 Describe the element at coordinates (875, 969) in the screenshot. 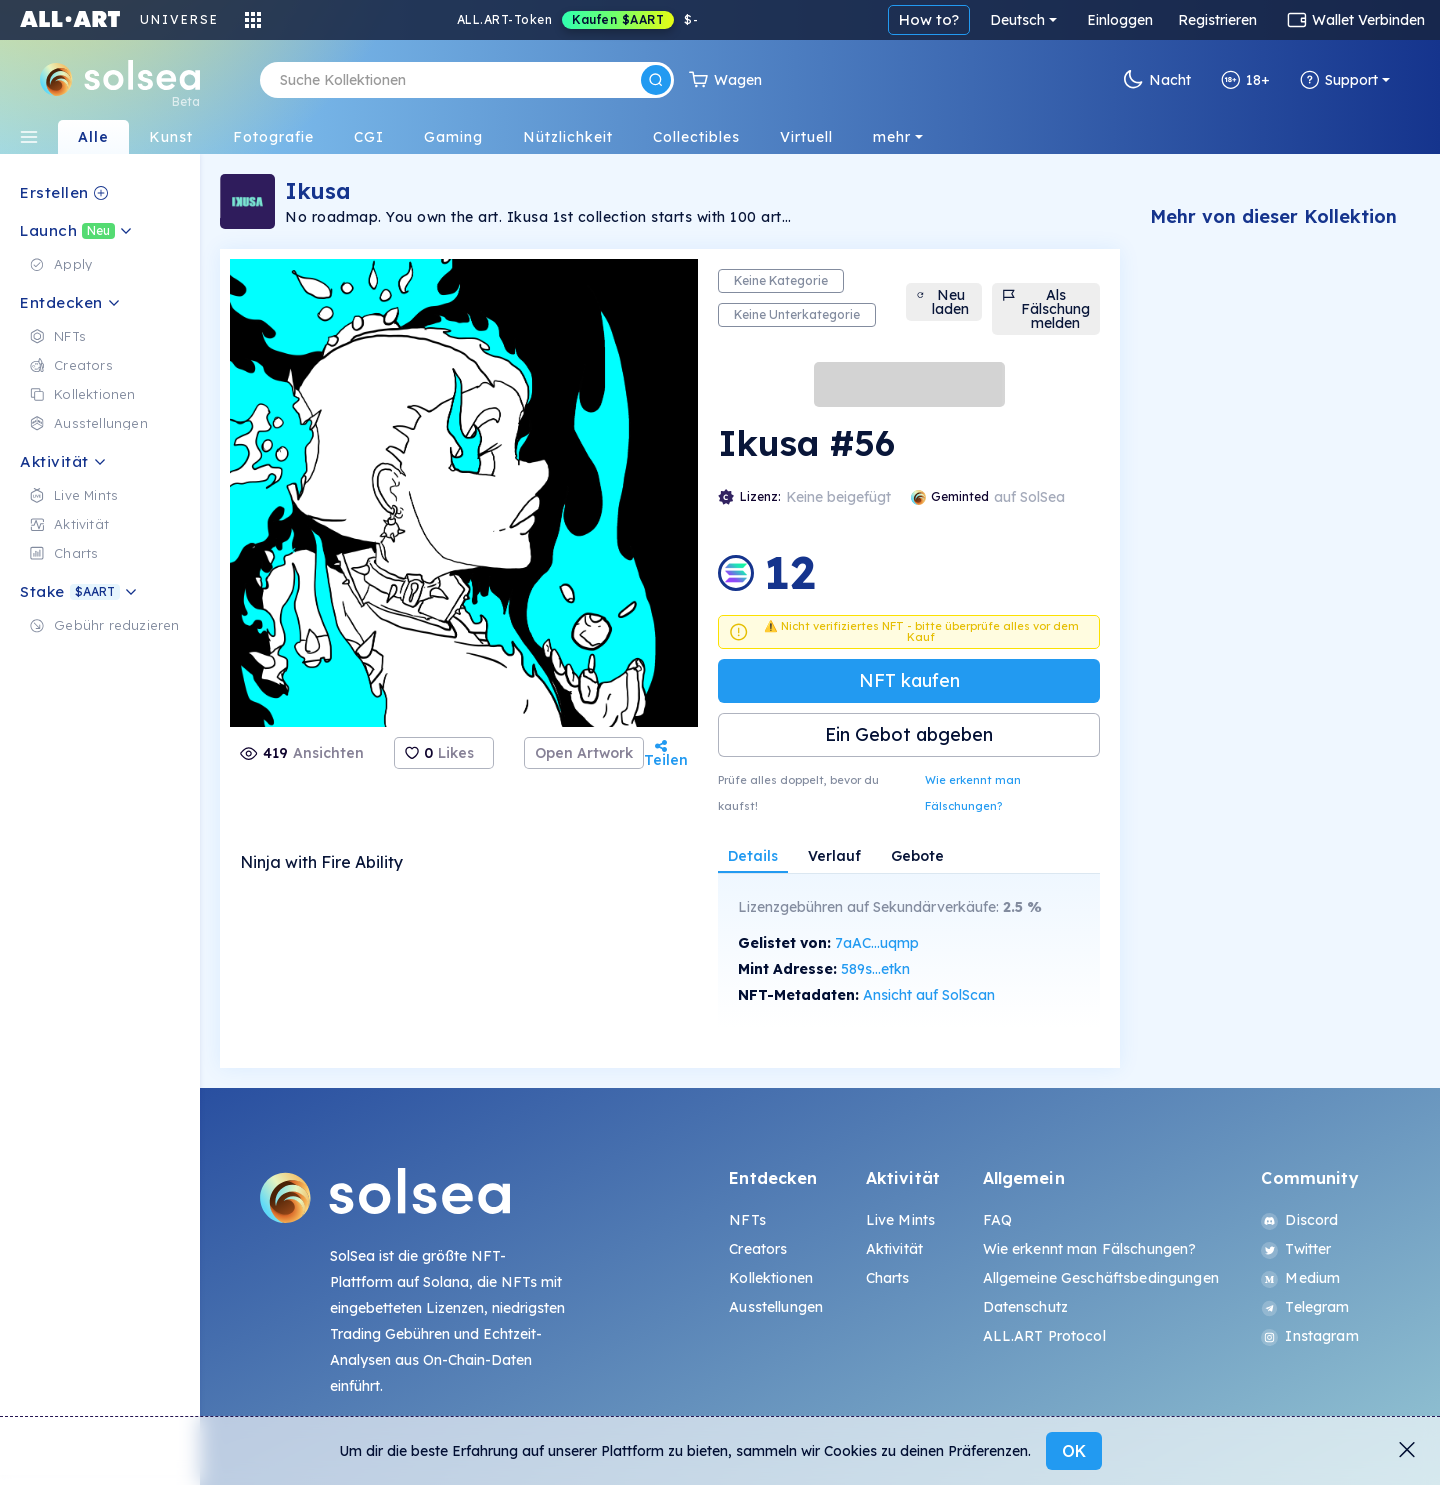

I see `589s...etkn` at that location.